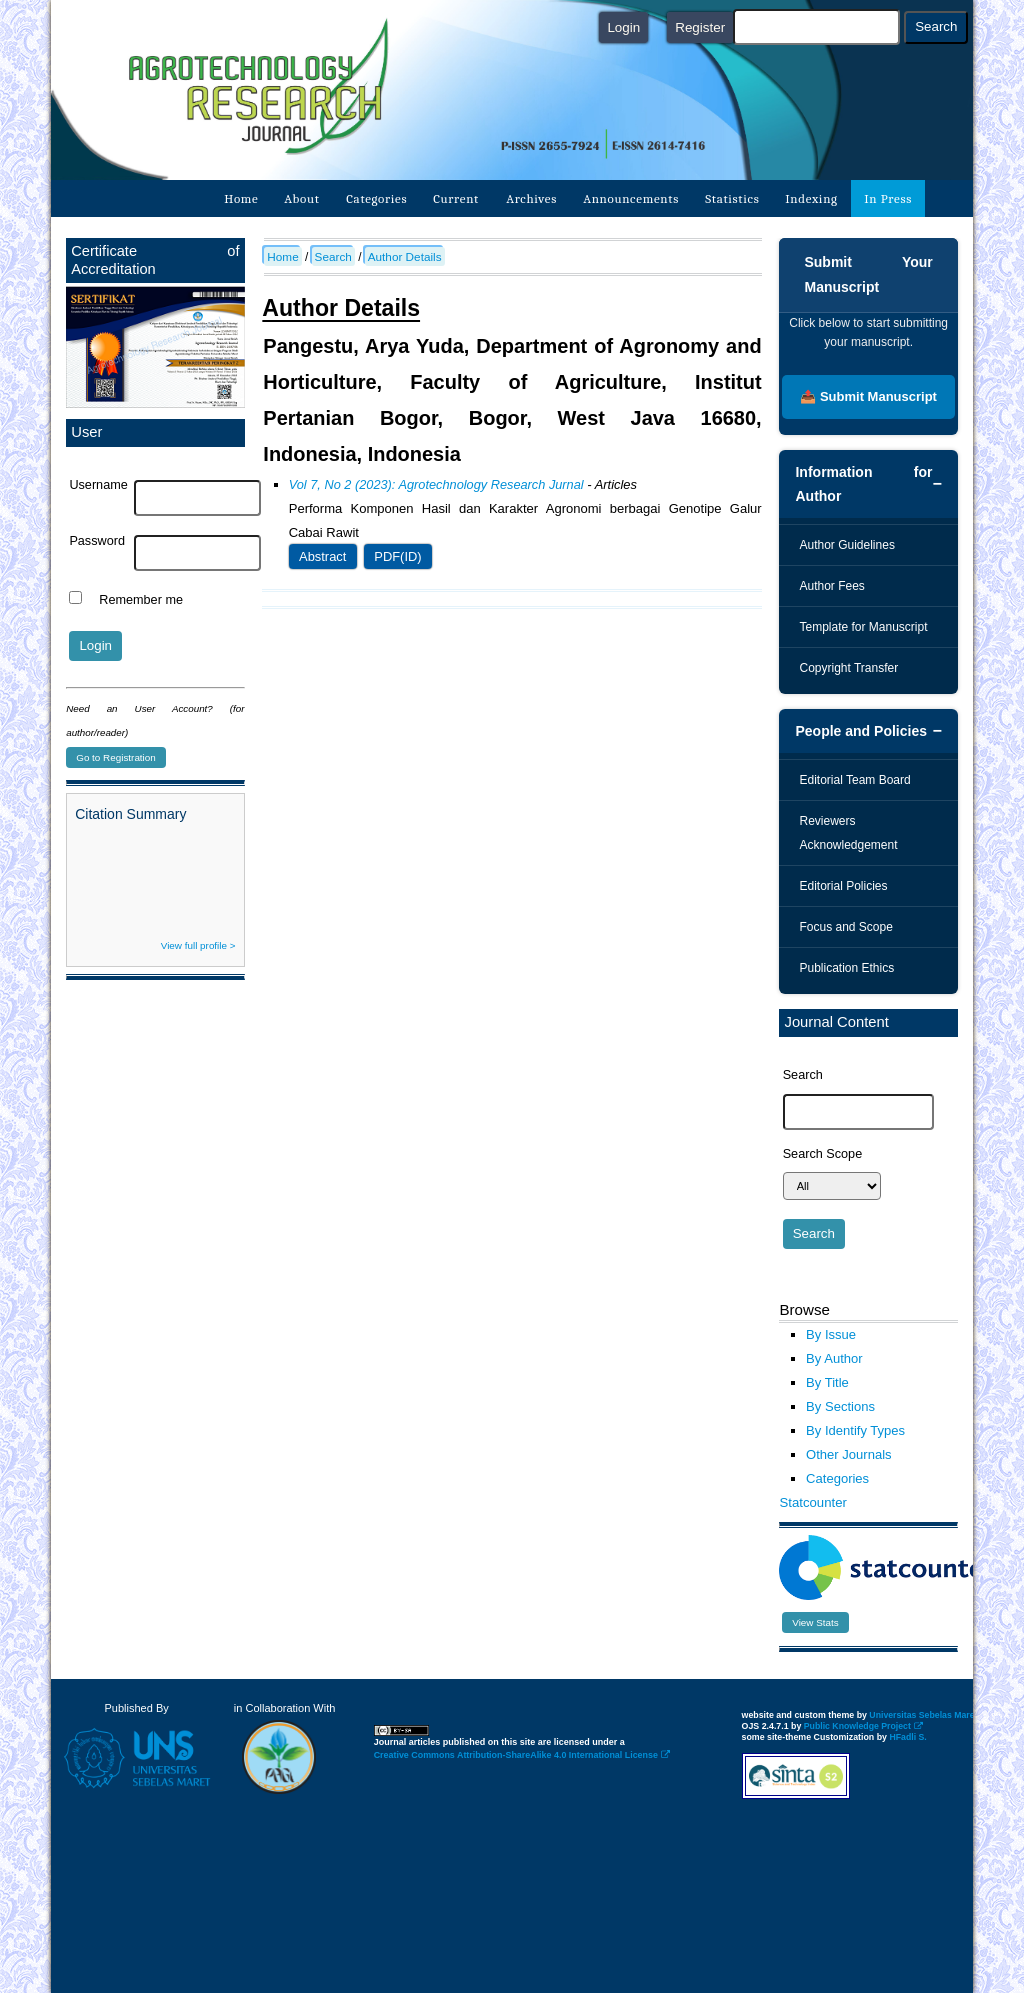 The width and height of the screenshot is (1024, 1993). What do you see at coordinates (531, 198) in the screenshot?
I see `Archives` at bounding box center [531, 198].